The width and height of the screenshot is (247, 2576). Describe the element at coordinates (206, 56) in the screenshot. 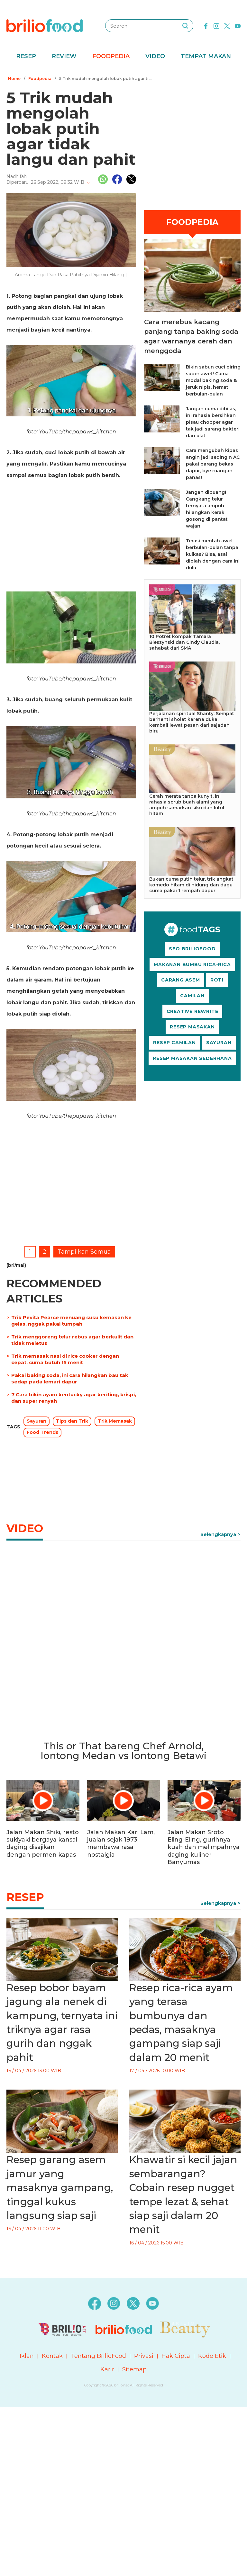

I see `Tempat Makan` at that location.